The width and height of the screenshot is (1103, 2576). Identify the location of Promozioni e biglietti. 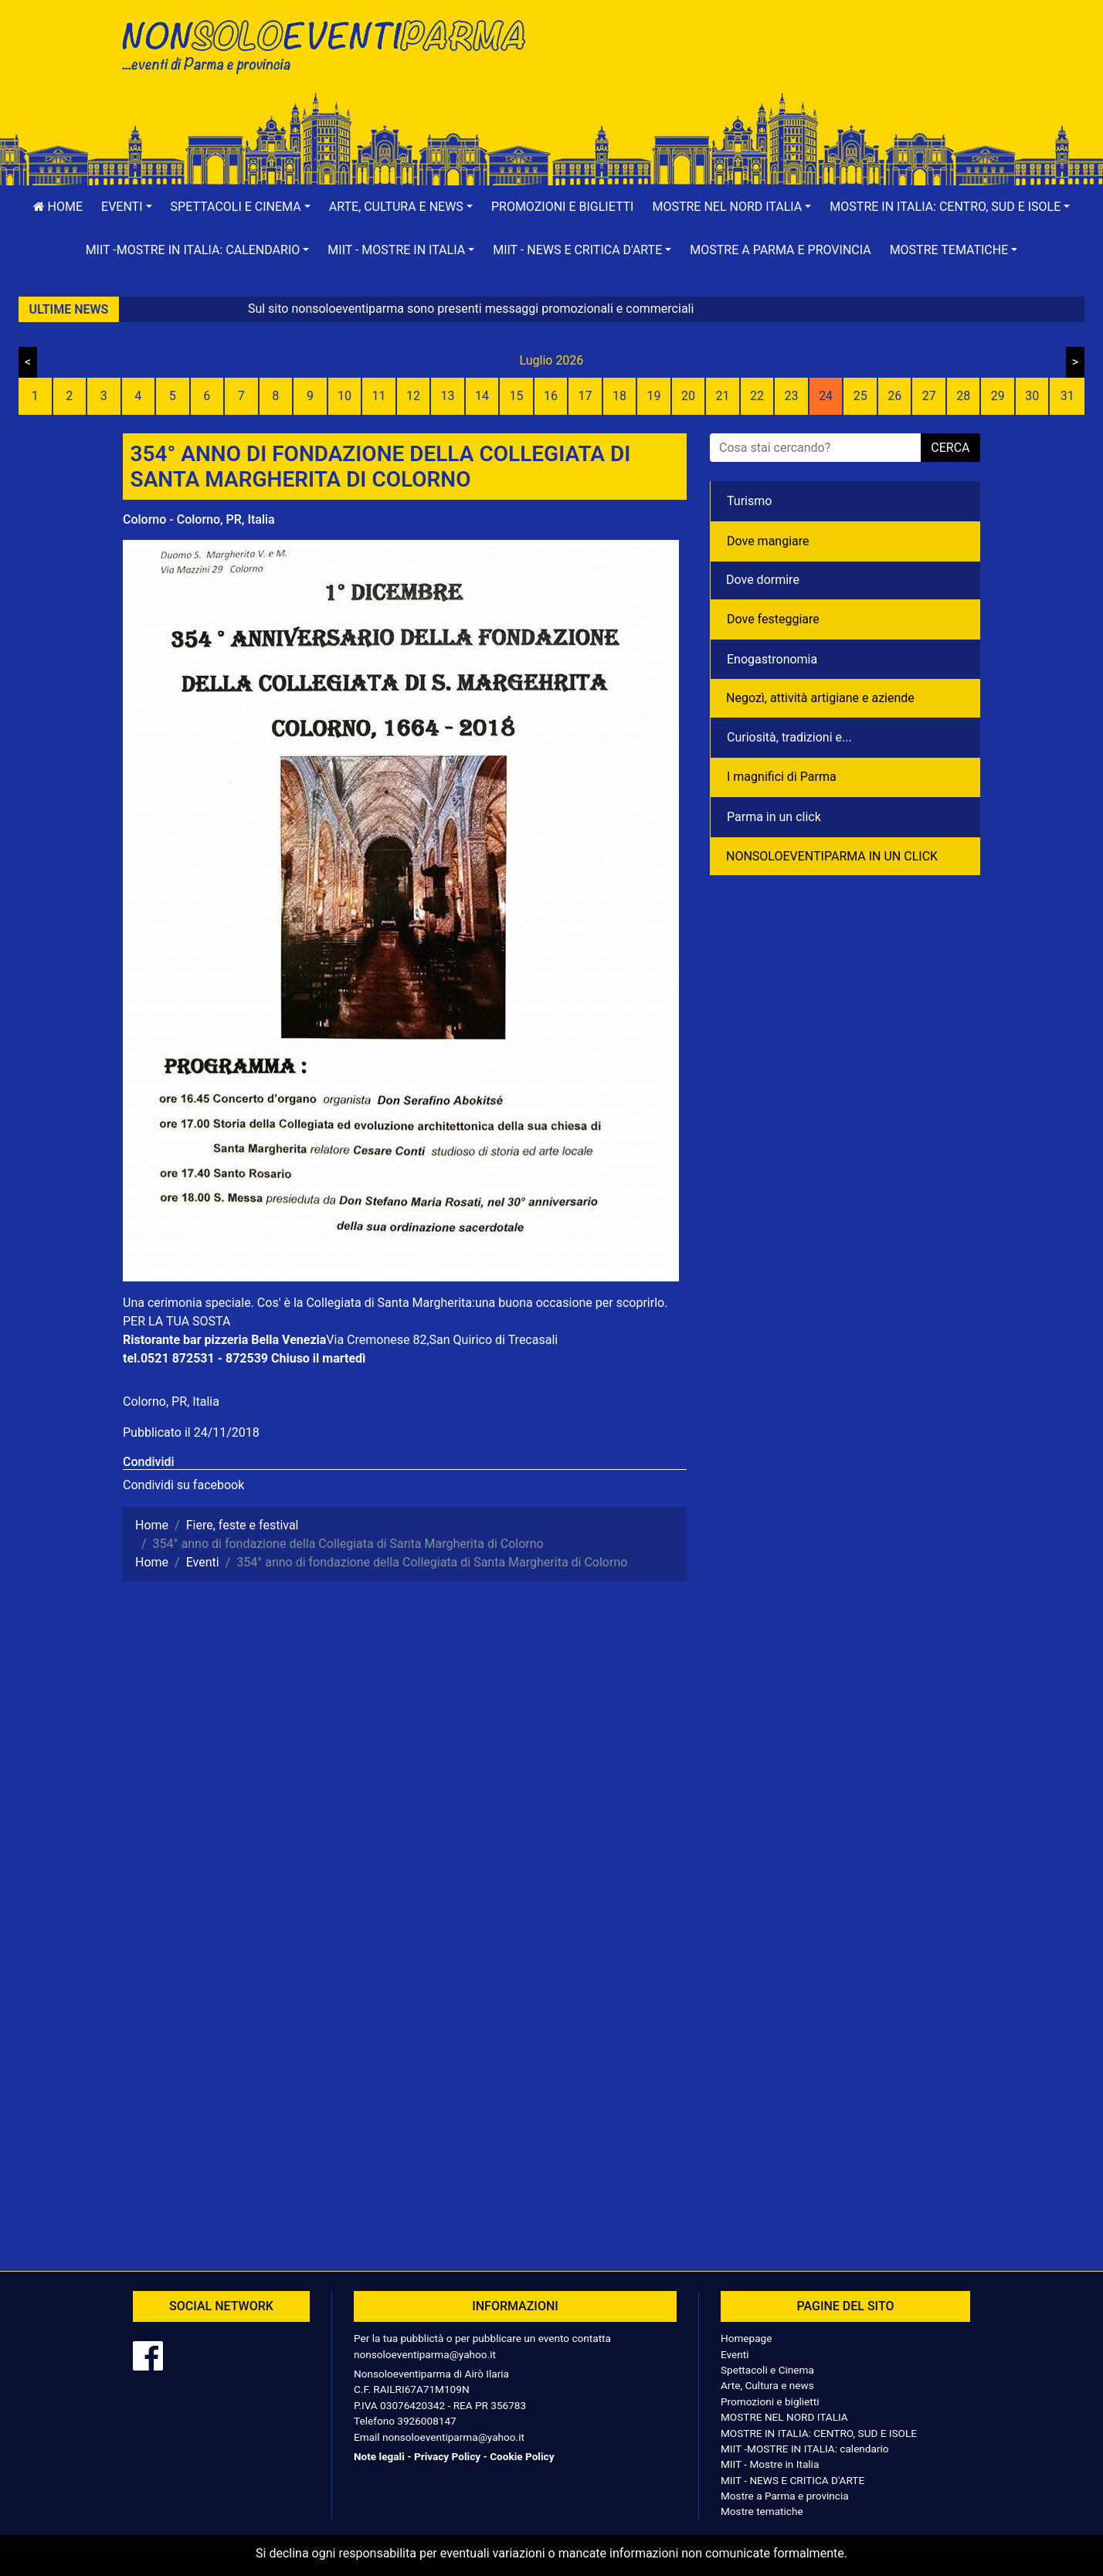
(562, 206).